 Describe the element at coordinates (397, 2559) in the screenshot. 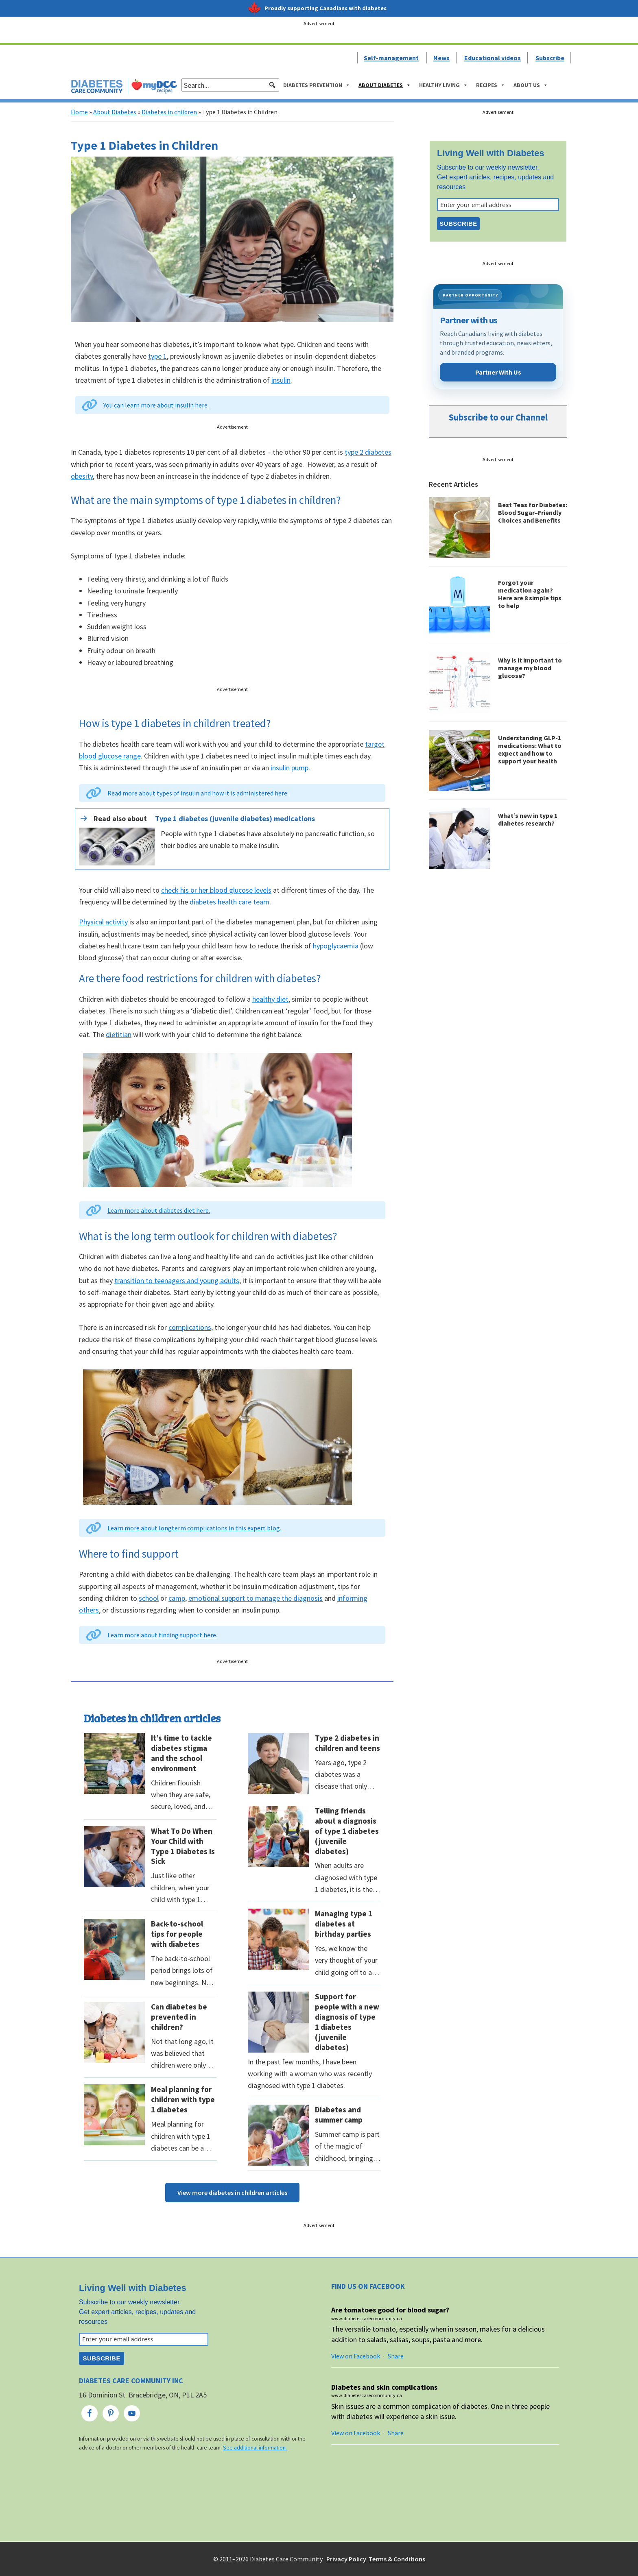

I see `Terms & Conditions` at that location.